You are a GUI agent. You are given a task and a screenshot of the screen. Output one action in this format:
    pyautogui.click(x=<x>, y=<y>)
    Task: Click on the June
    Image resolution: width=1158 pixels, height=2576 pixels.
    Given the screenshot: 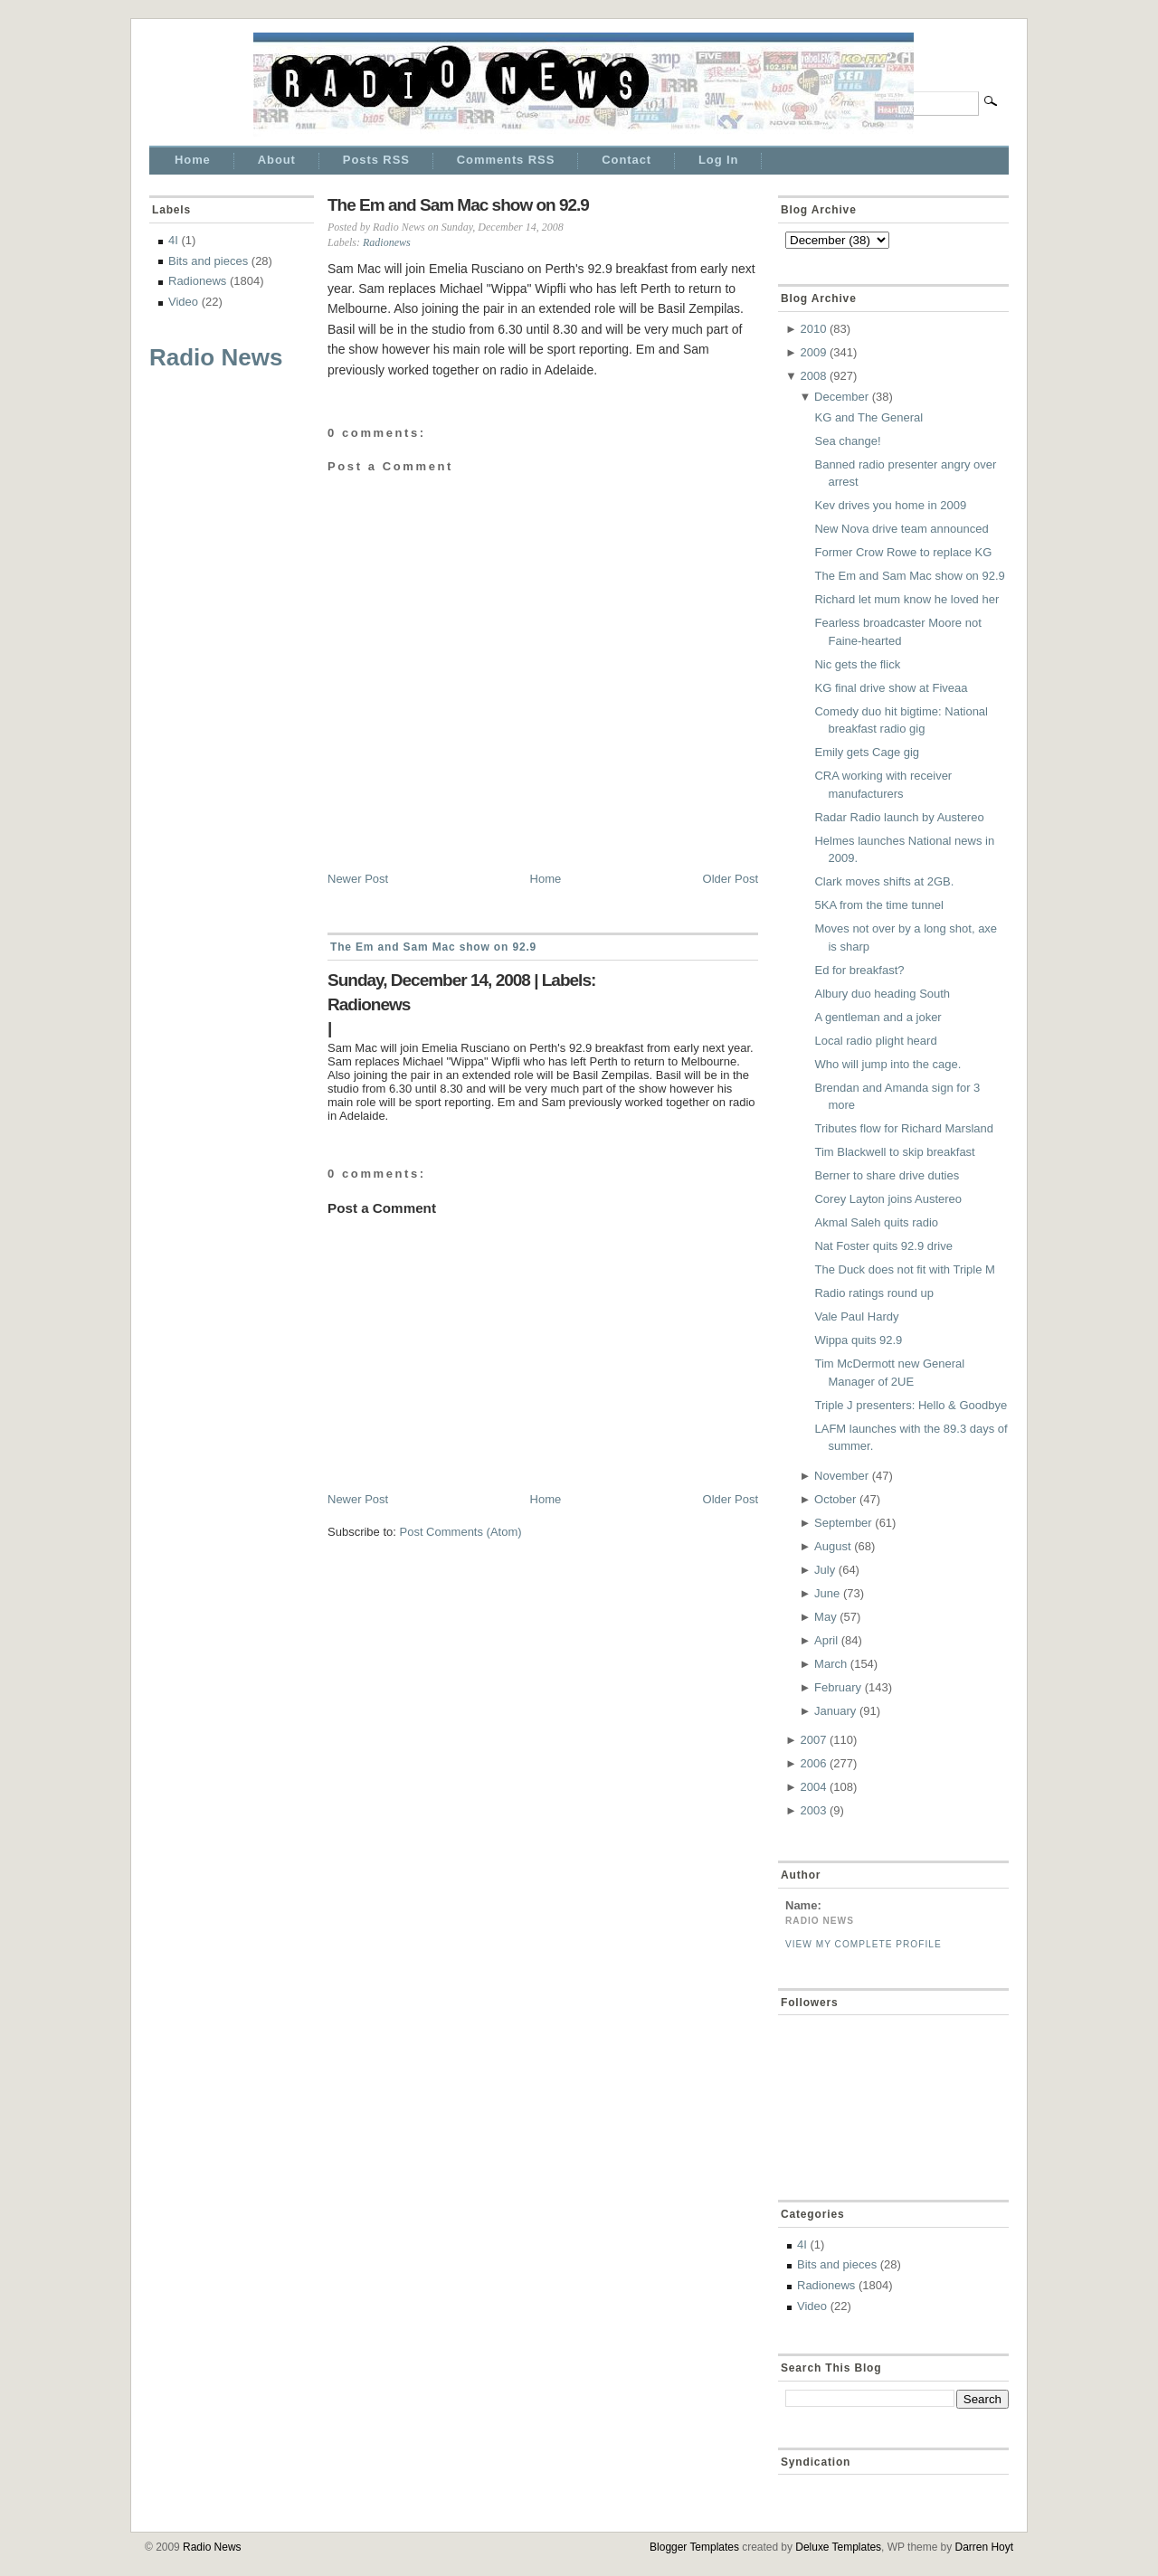 What is the action you would take?
    pyautogui.click(x=827, y=1593)
    